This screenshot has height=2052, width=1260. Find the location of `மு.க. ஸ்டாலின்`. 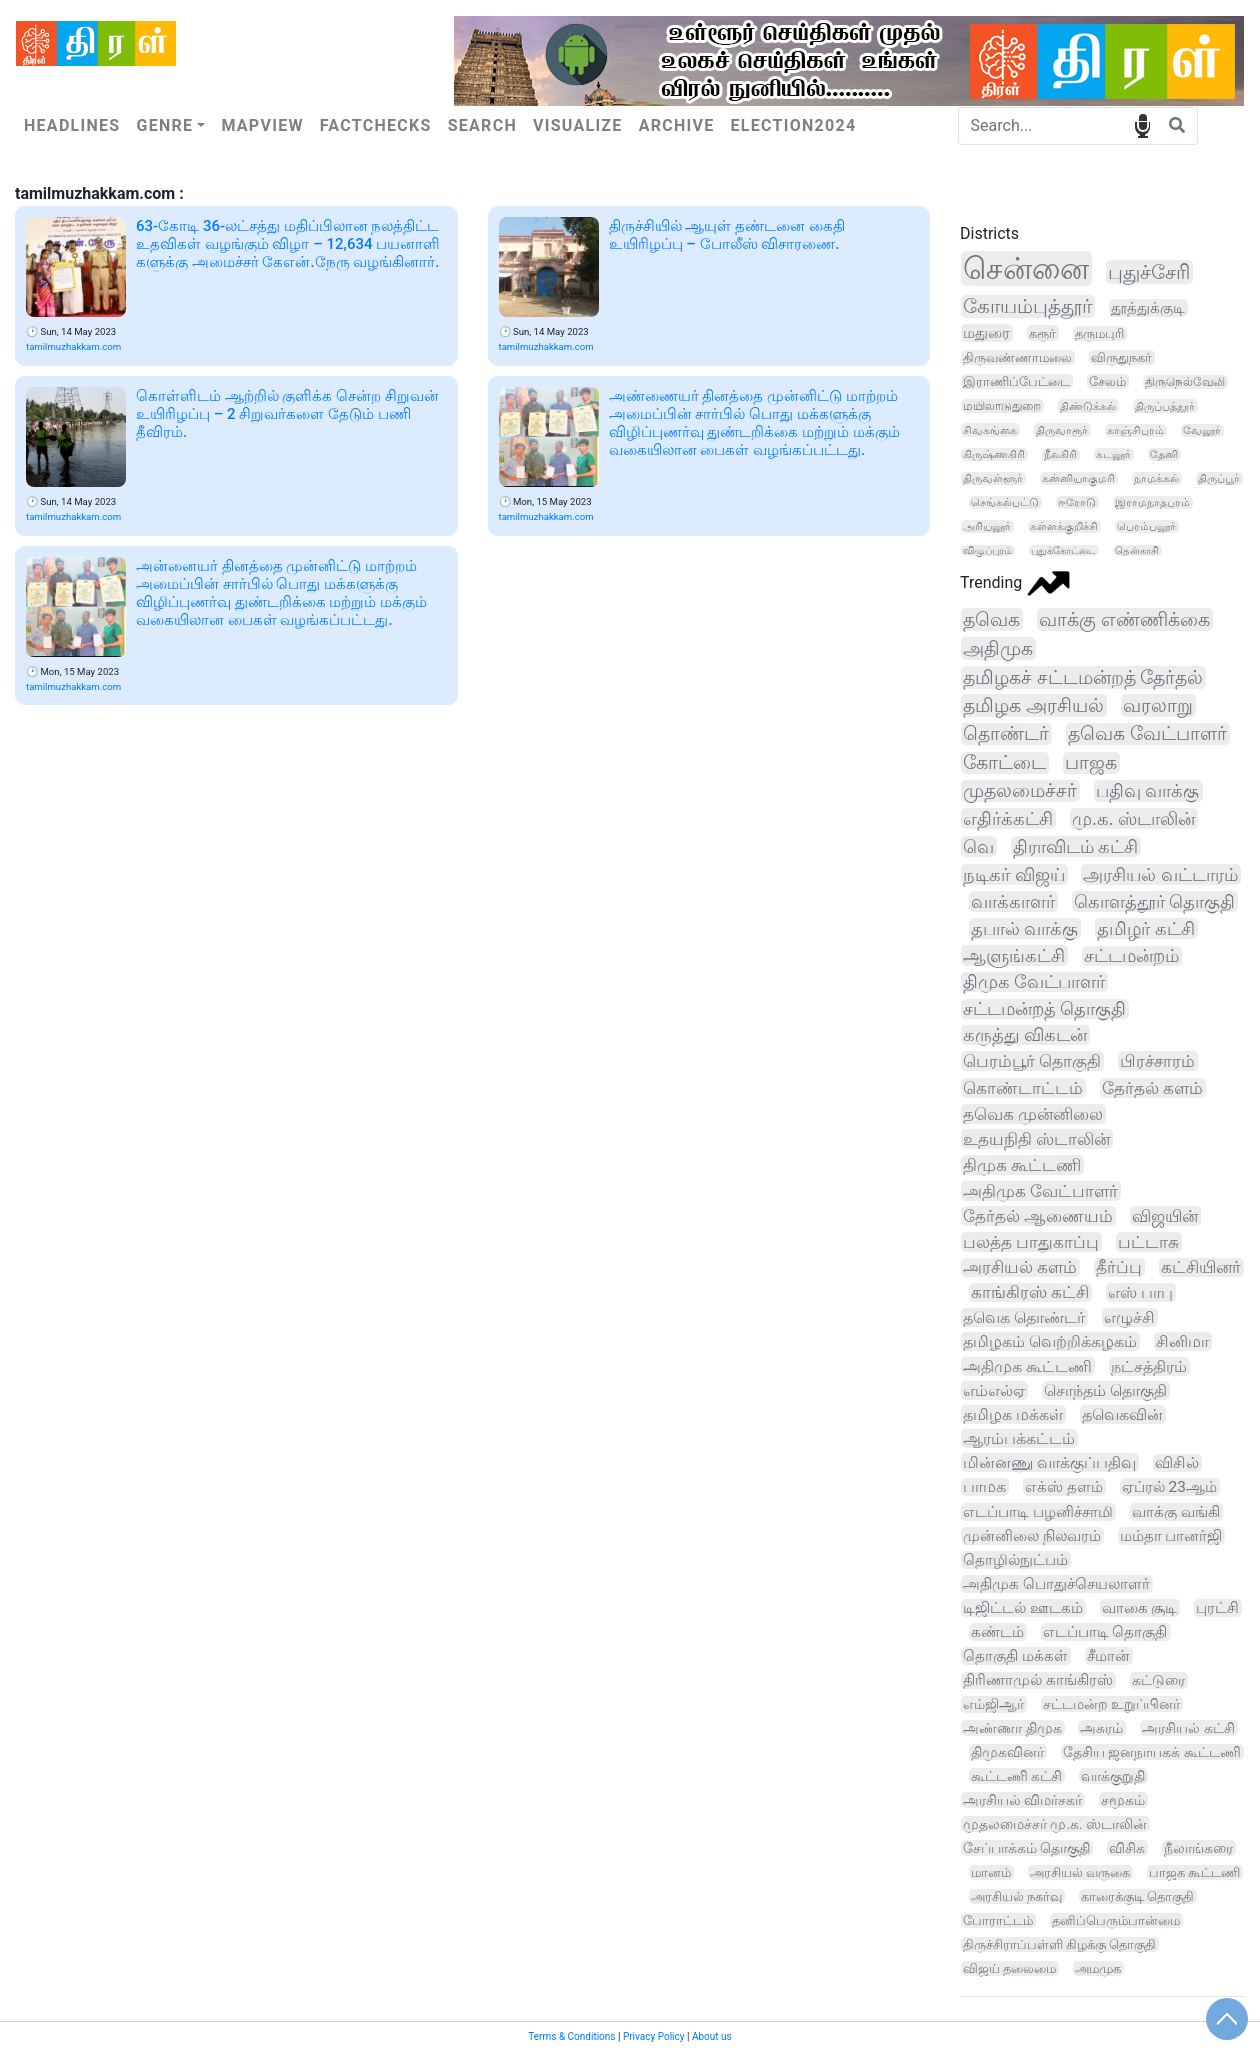

மு.க. ஸ்டாலின் is located at coordinates (1133, 818).